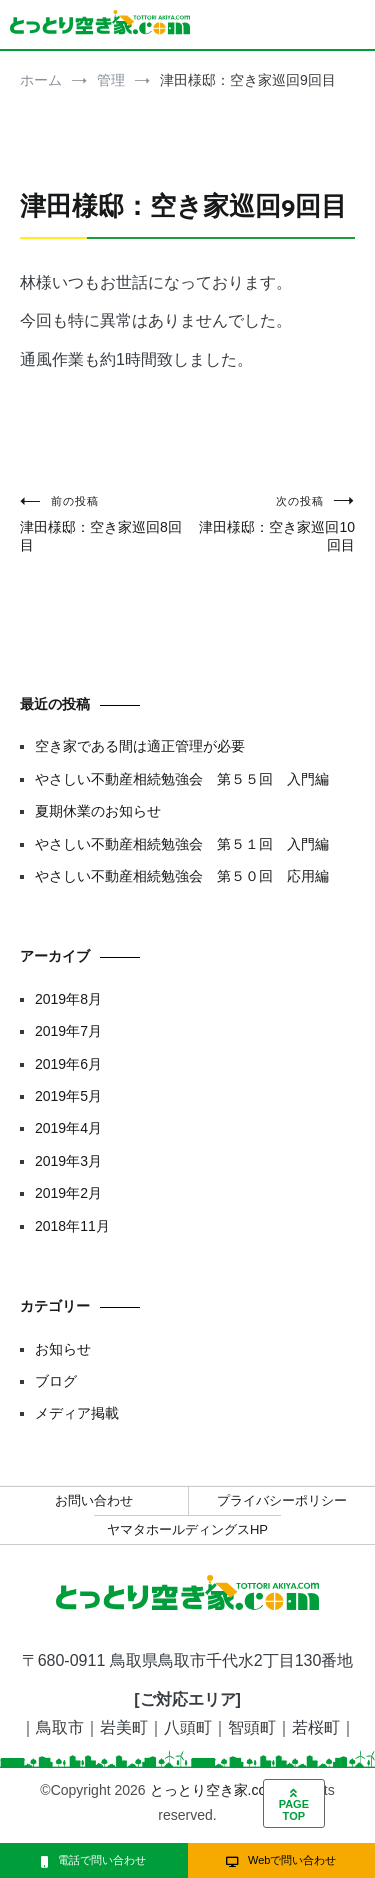  What do you see at coordinates (93, 1860) in the screenshot?
I see `電話で問い合わせ` at bounding box center [93, 1860].